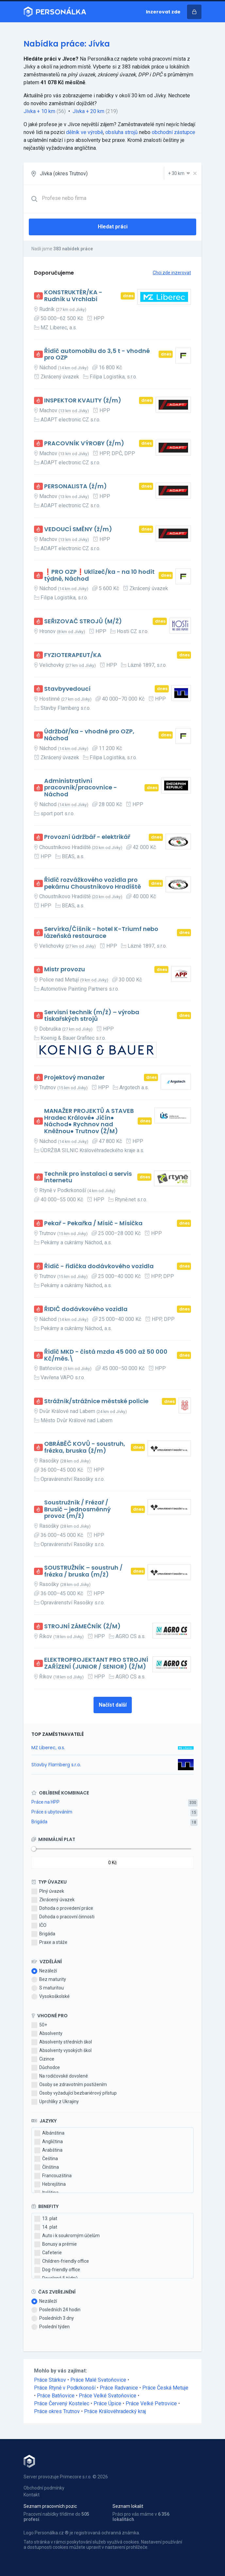 This screenshot has height=2576, width=225. Describe the element at coordinates (61, 2042) in the screenshot. I see `Absolventy středních škol` at that location.